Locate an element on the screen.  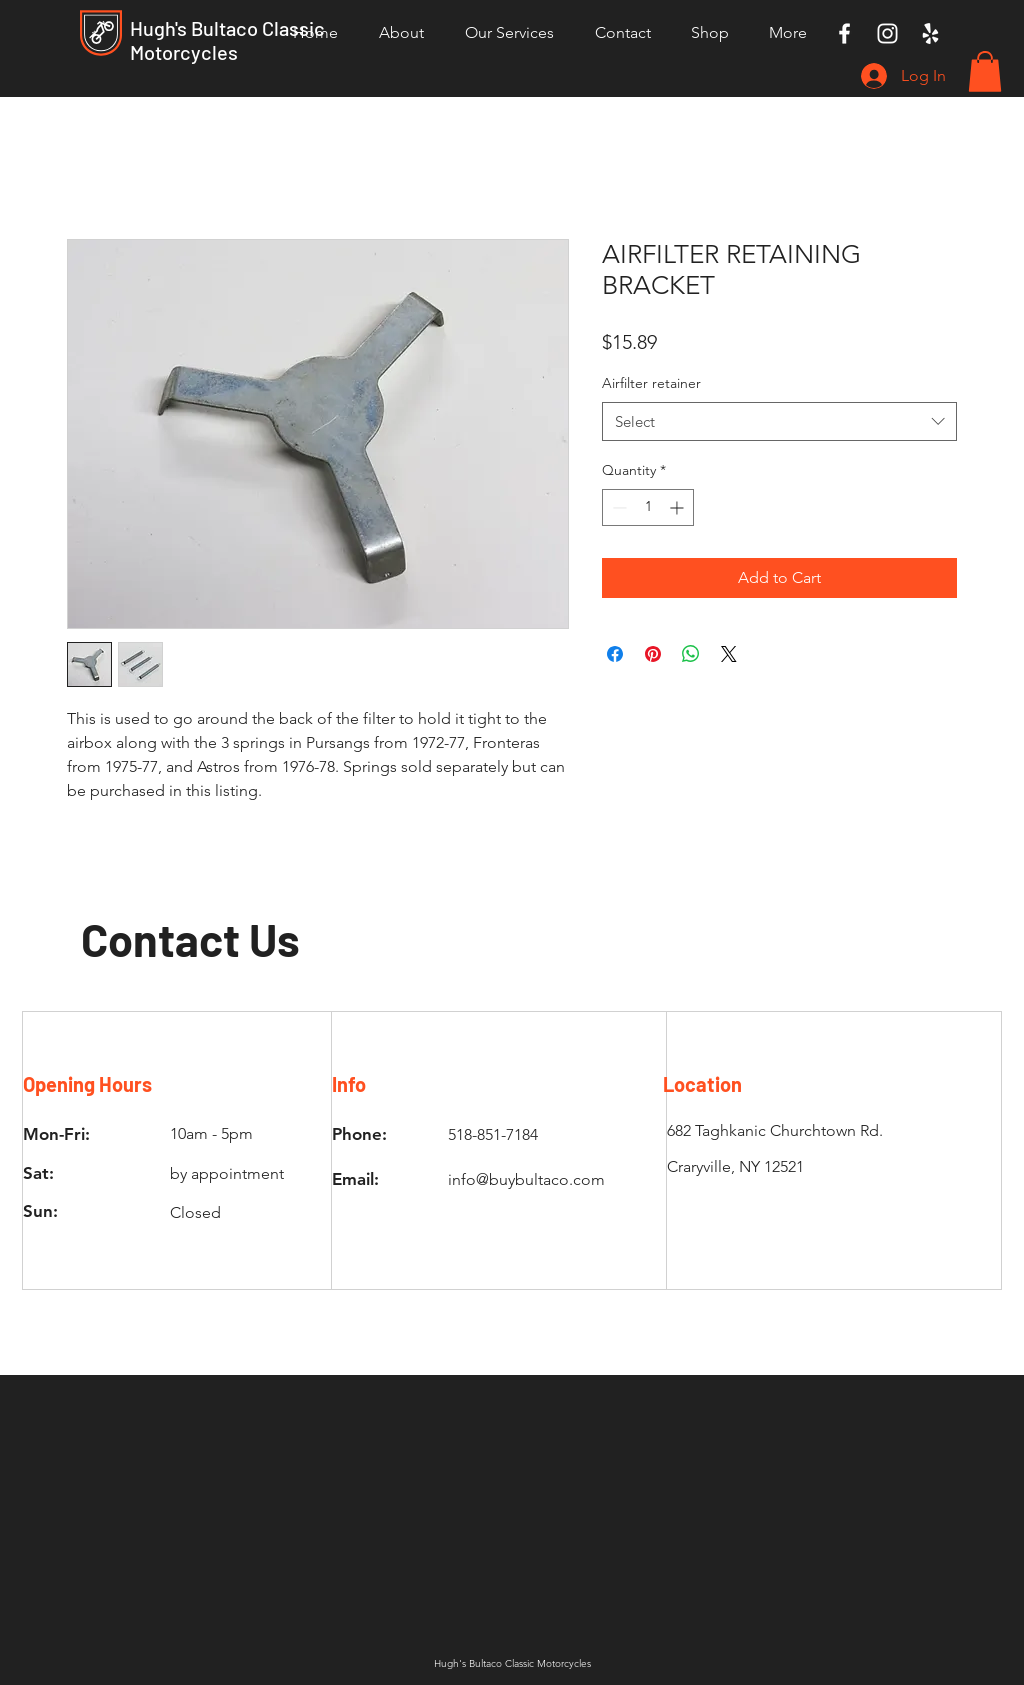
[button] is located at coordinates (985, 71).